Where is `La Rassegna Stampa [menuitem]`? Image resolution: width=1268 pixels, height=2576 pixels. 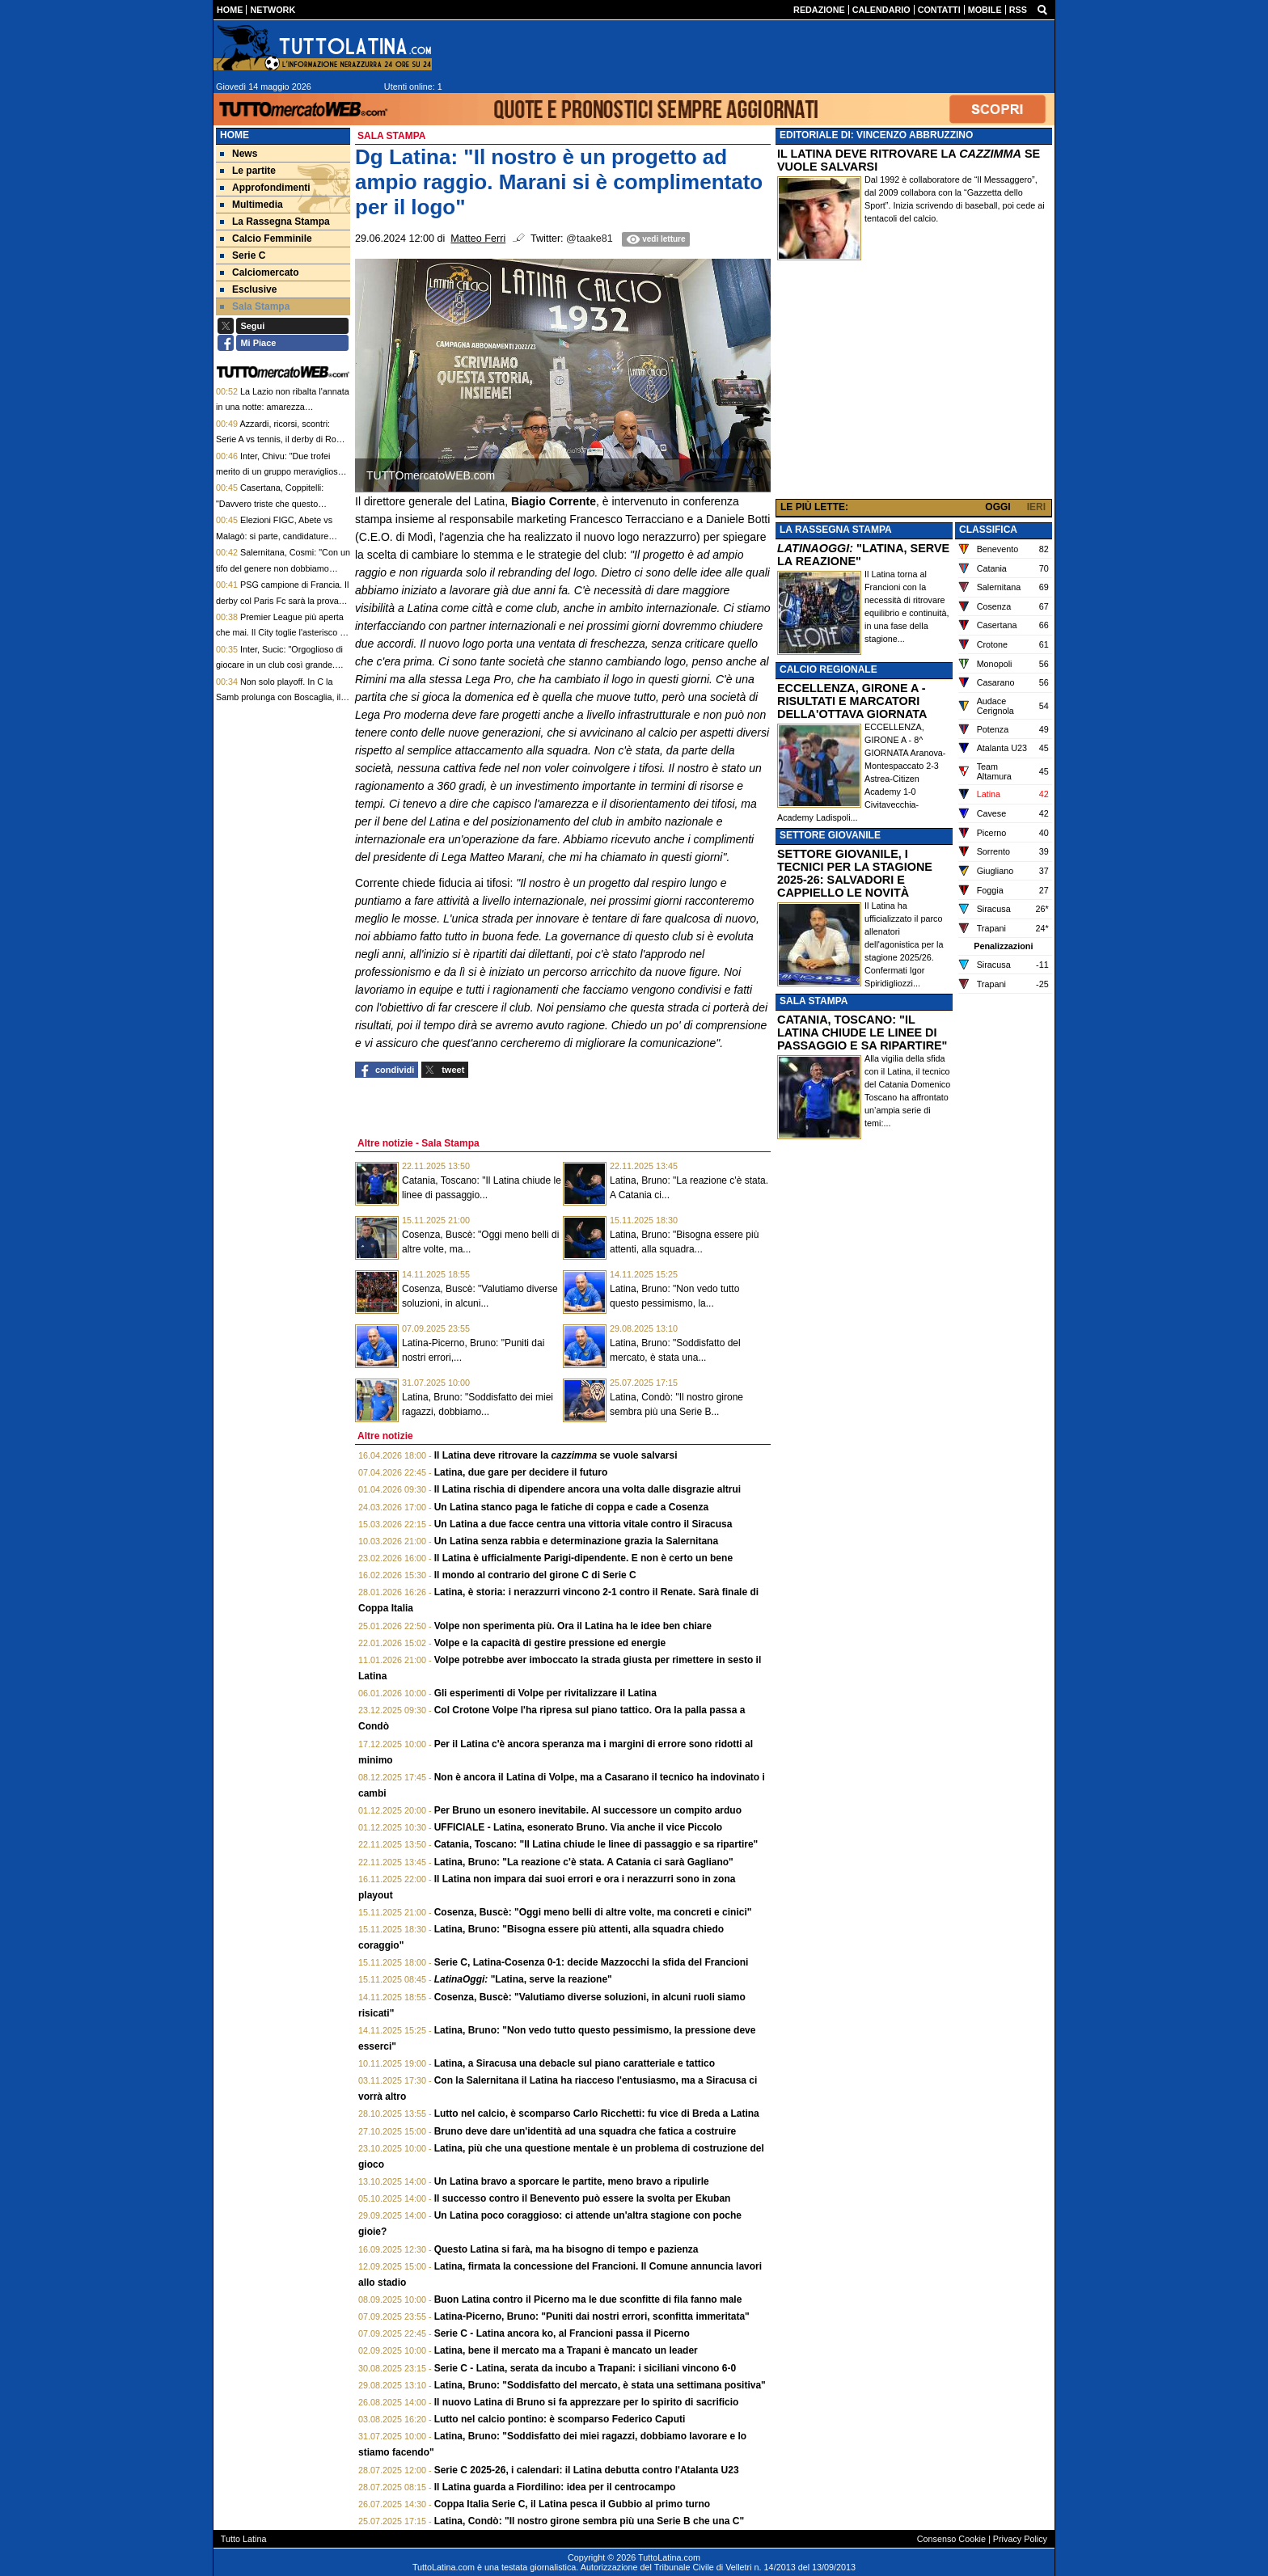
La Rassegna Stampa [menuitem] is located at coordinates (275, 221).